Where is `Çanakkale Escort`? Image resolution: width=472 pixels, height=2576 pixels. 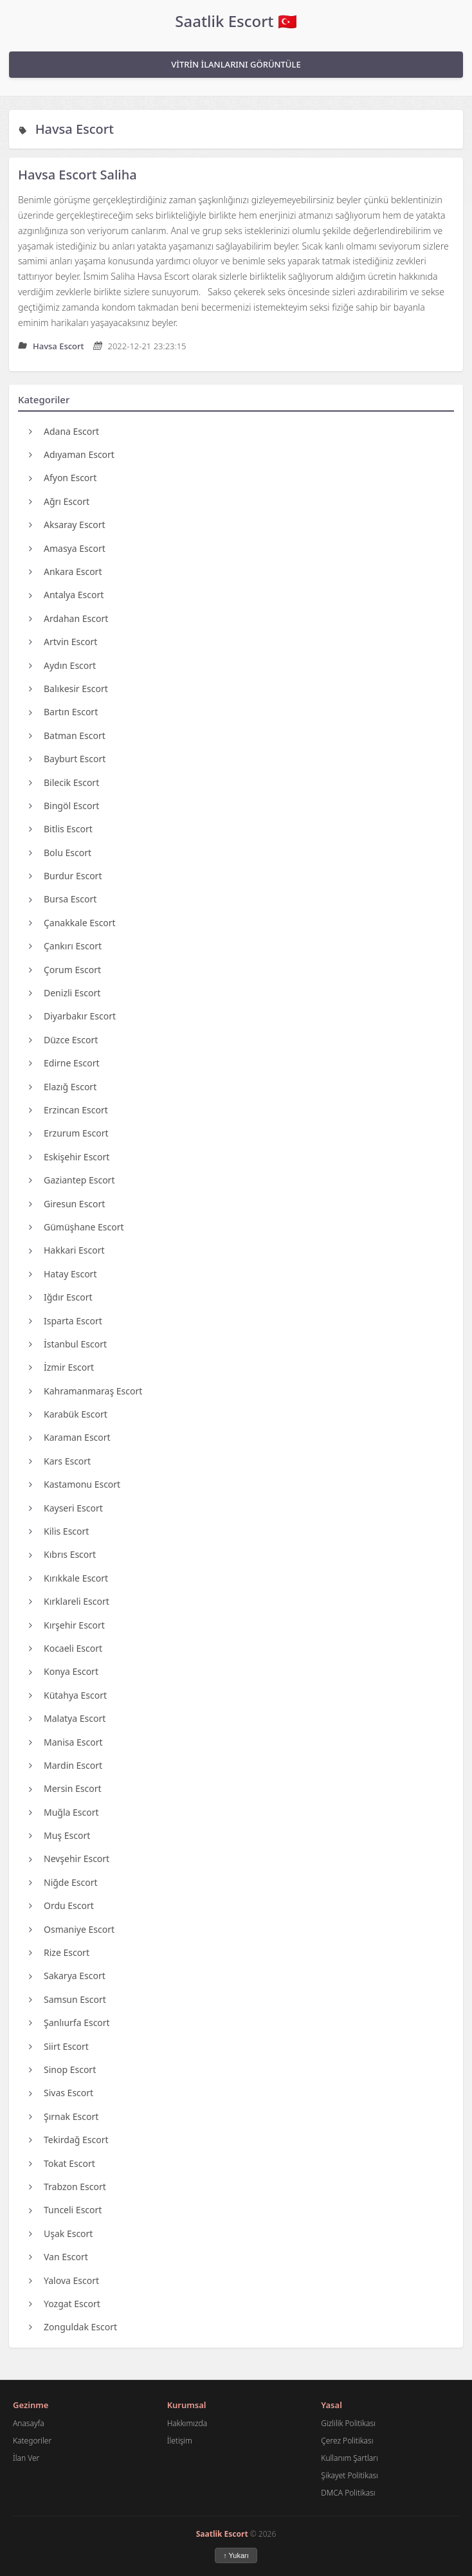
Çanakkale Escort is located at coordinates (72, 923).